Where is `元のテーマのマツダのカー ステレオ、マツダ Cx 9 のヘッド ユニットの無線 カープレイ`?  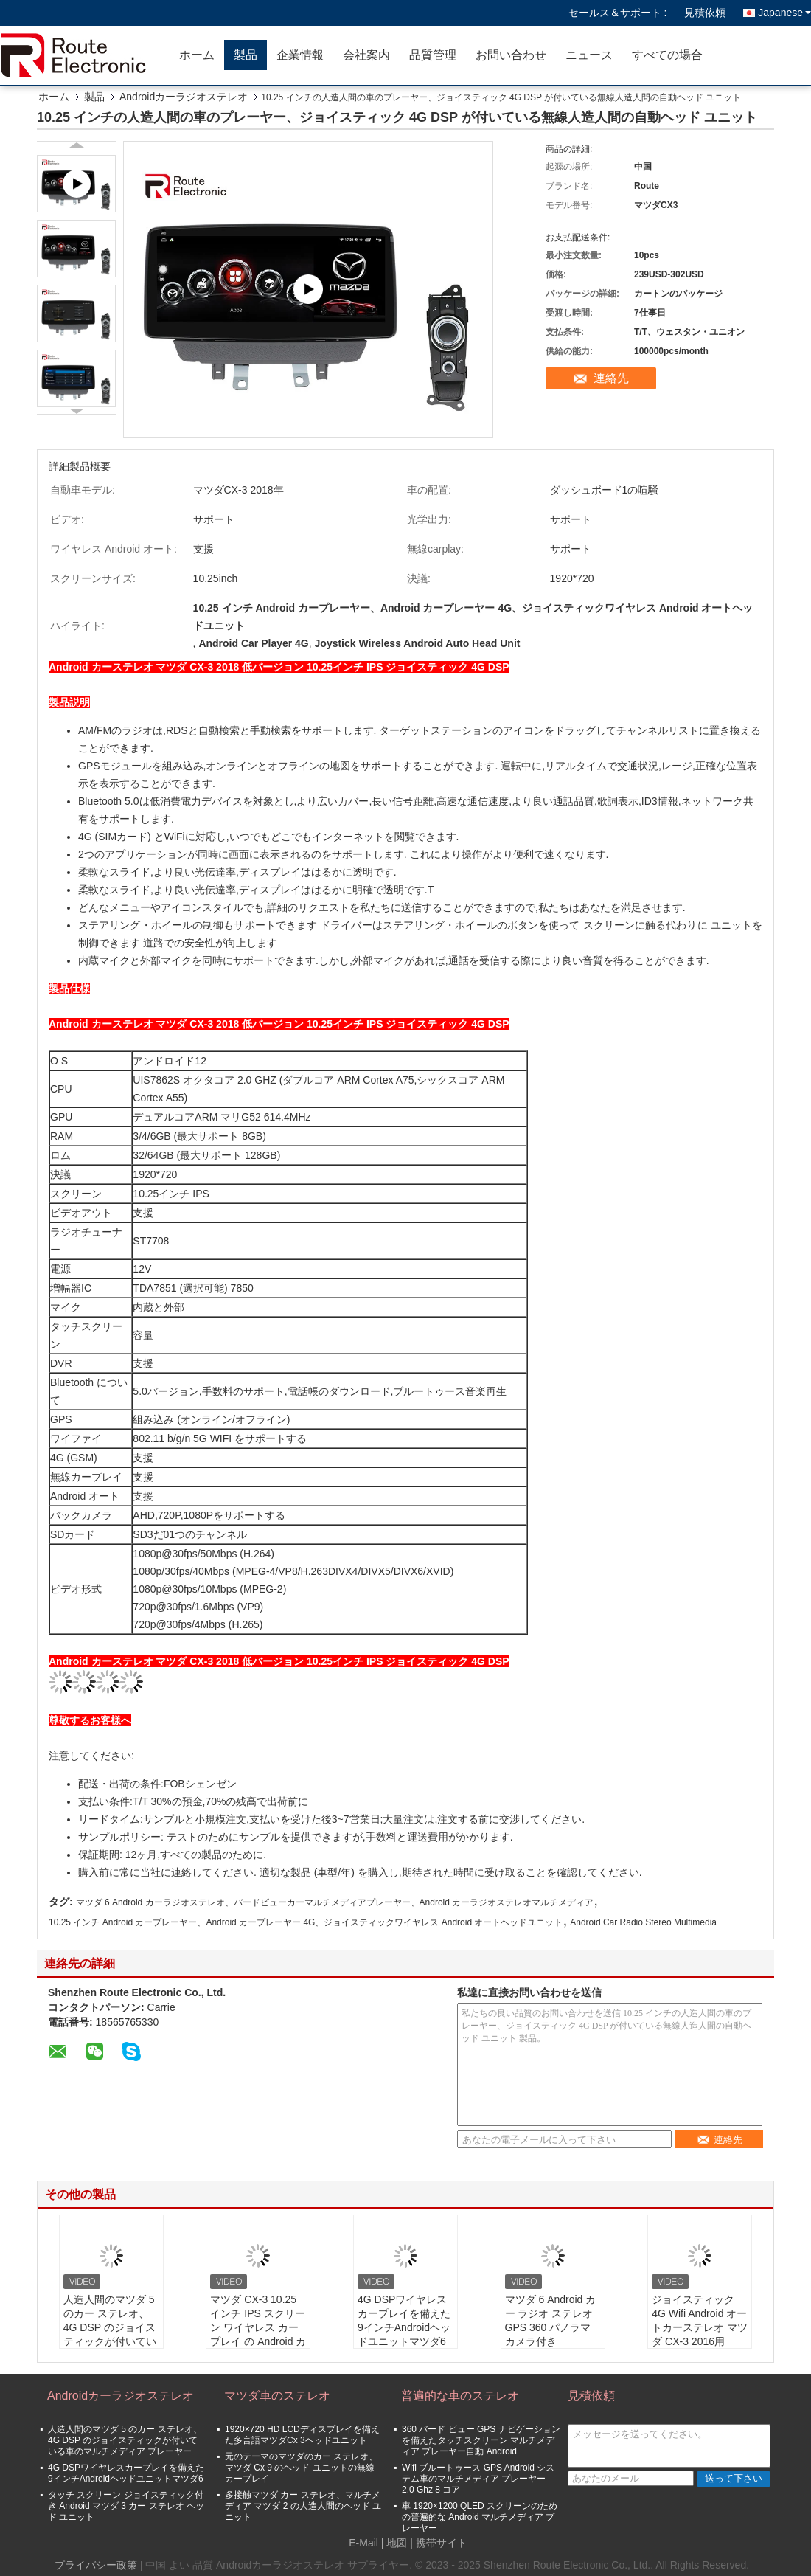 元のテーマのマツダのカー ステレオ、マツダ Cx 9 のヘッド ユニットの無線 カープレイ is located at coordinates (301, 2467).